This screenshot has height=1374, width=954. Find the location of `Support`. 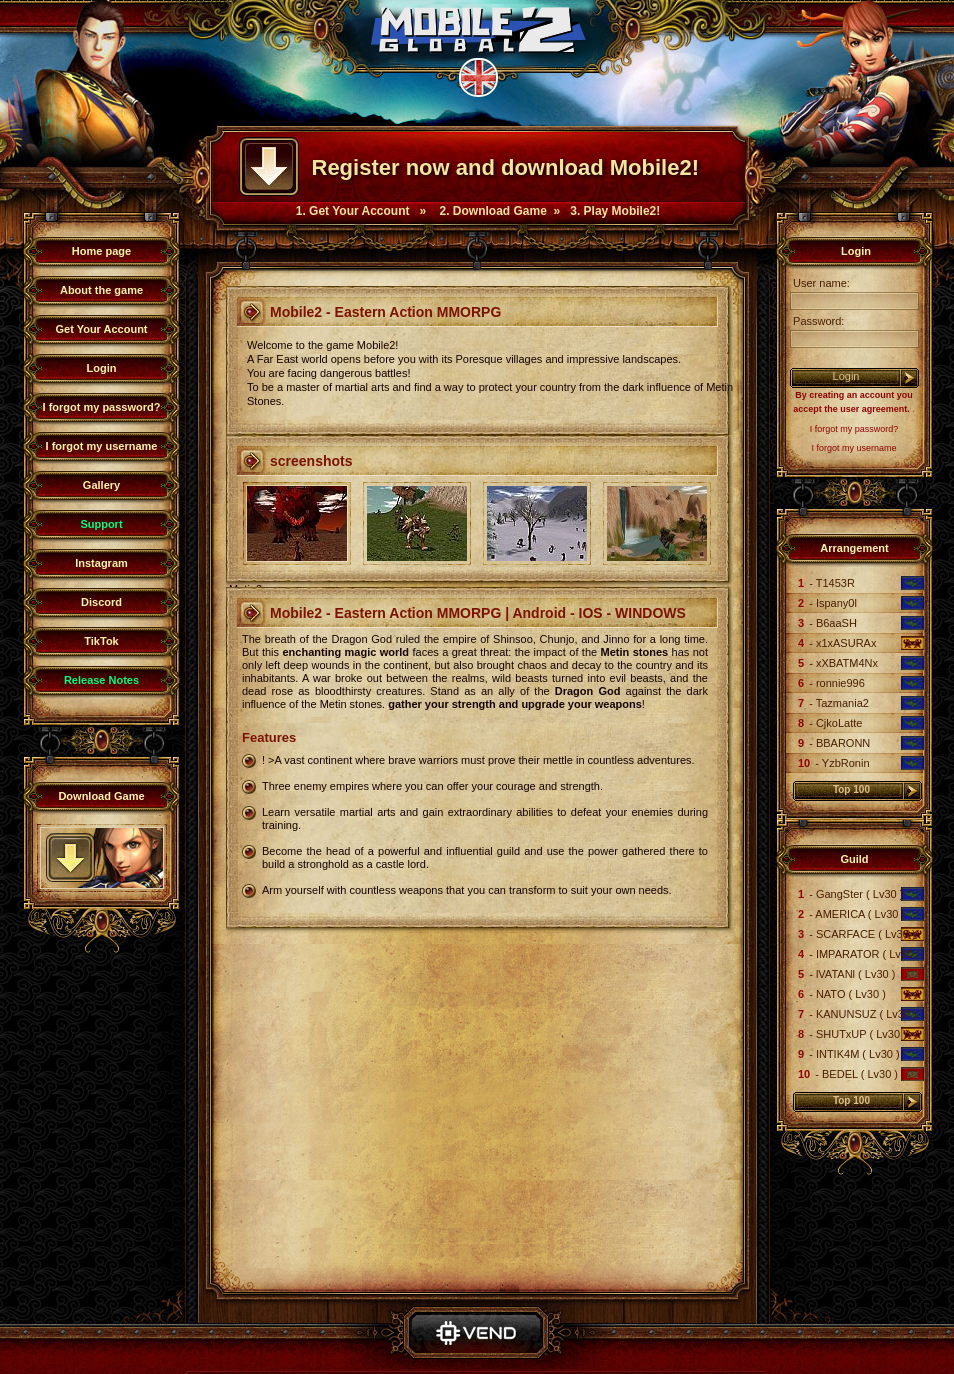

Support is located at coordinates (101, 524).